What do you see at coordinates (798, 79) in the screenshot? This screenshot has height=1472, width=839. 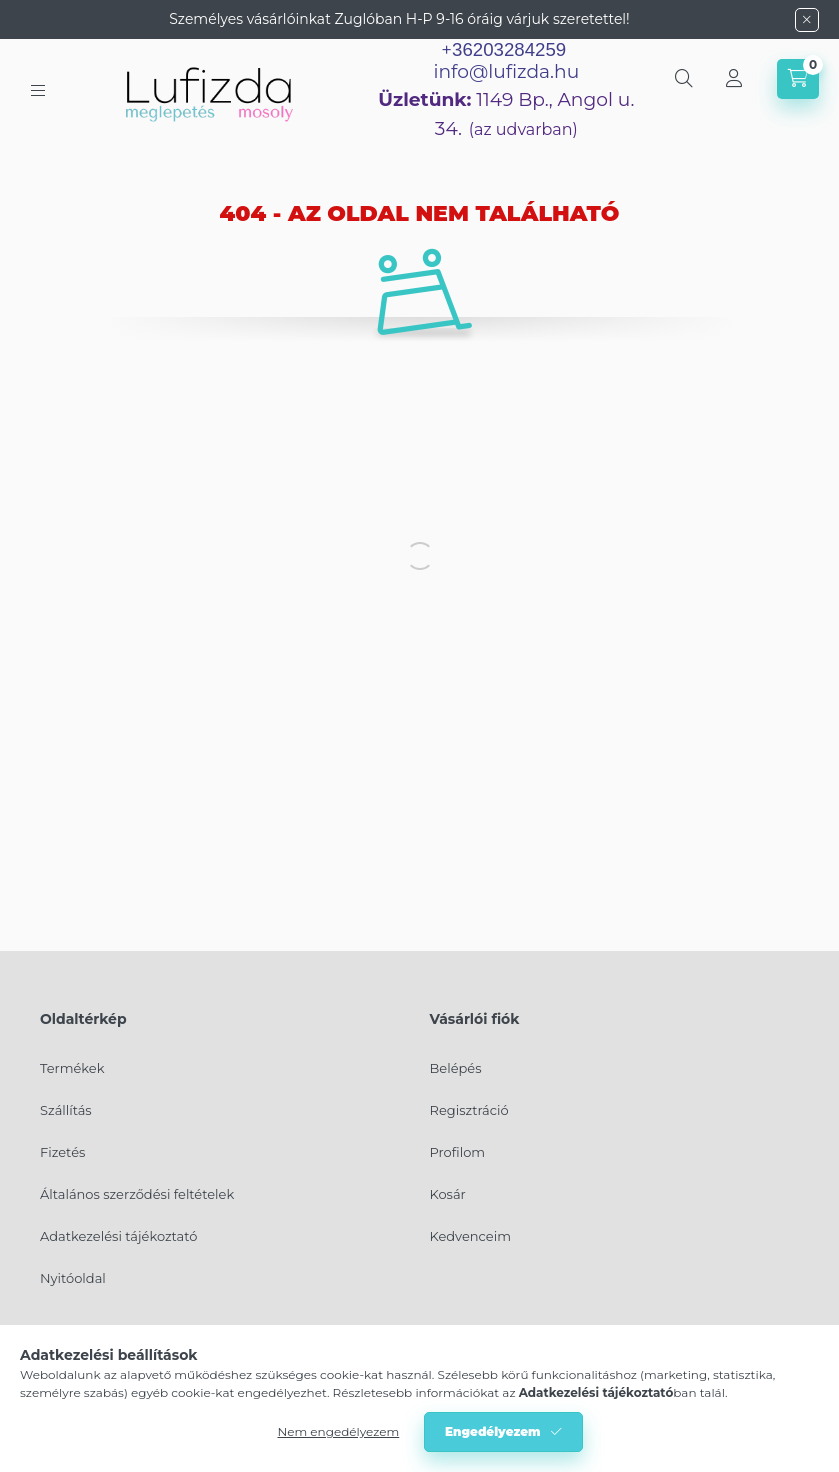 I see `[cart button]` at bounding box center [798, 79].